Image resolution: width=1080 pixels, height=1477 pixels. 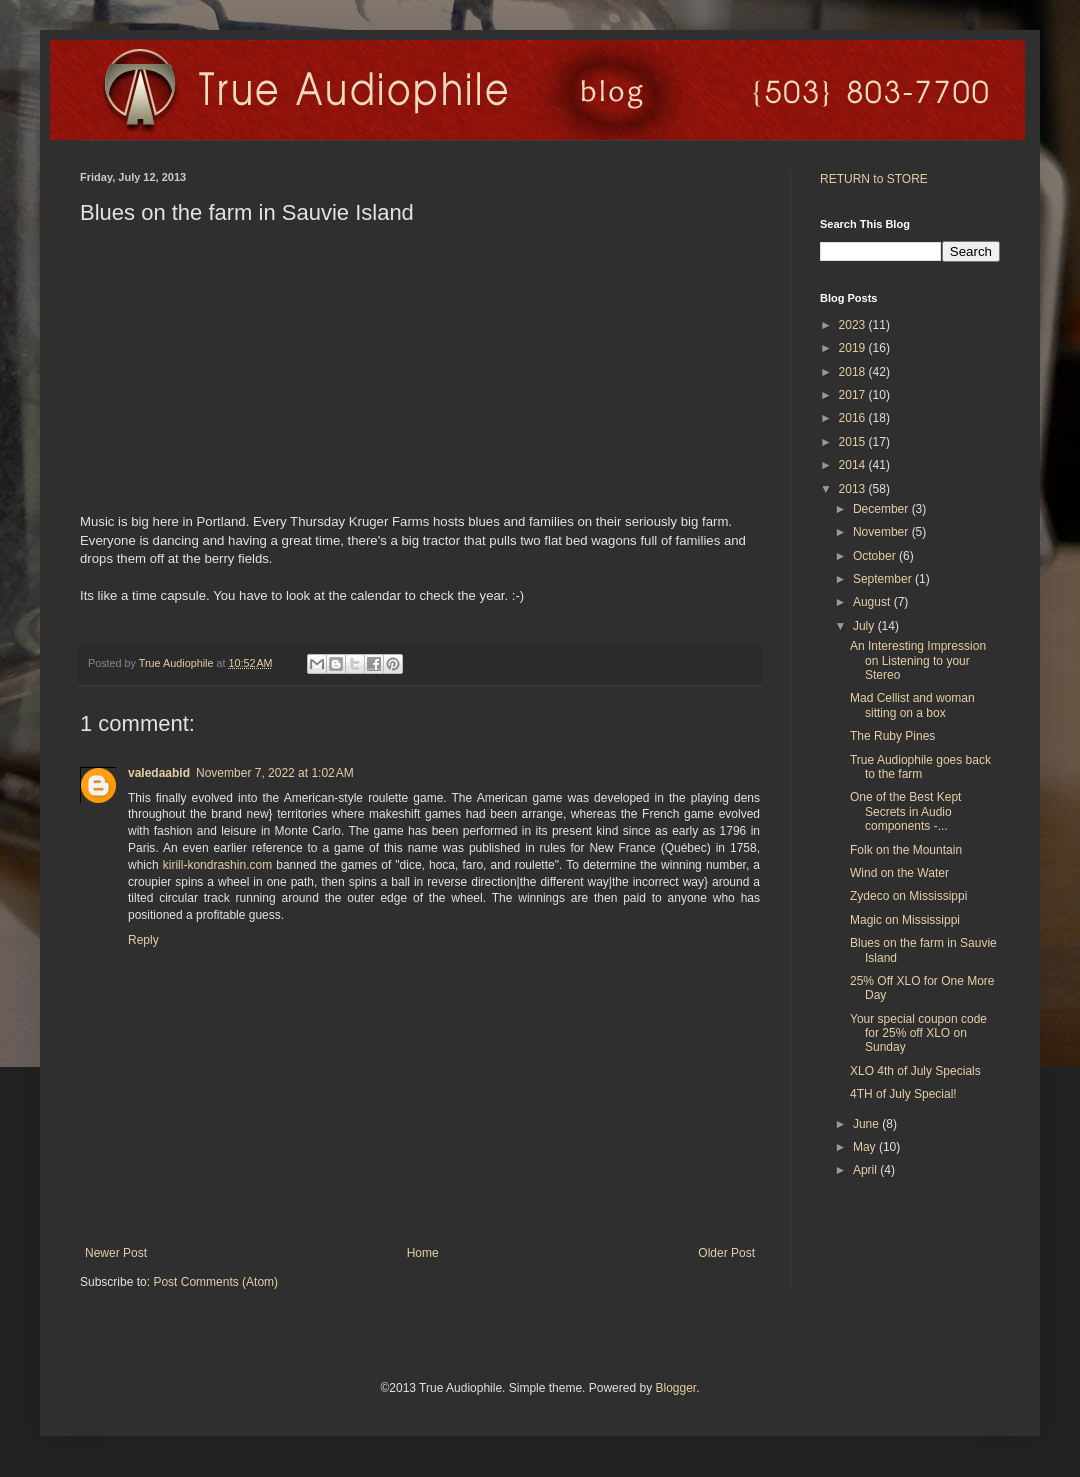 I want to click on An Interesting Impression on Listening to your Stereo, so click(x=918, y=660).